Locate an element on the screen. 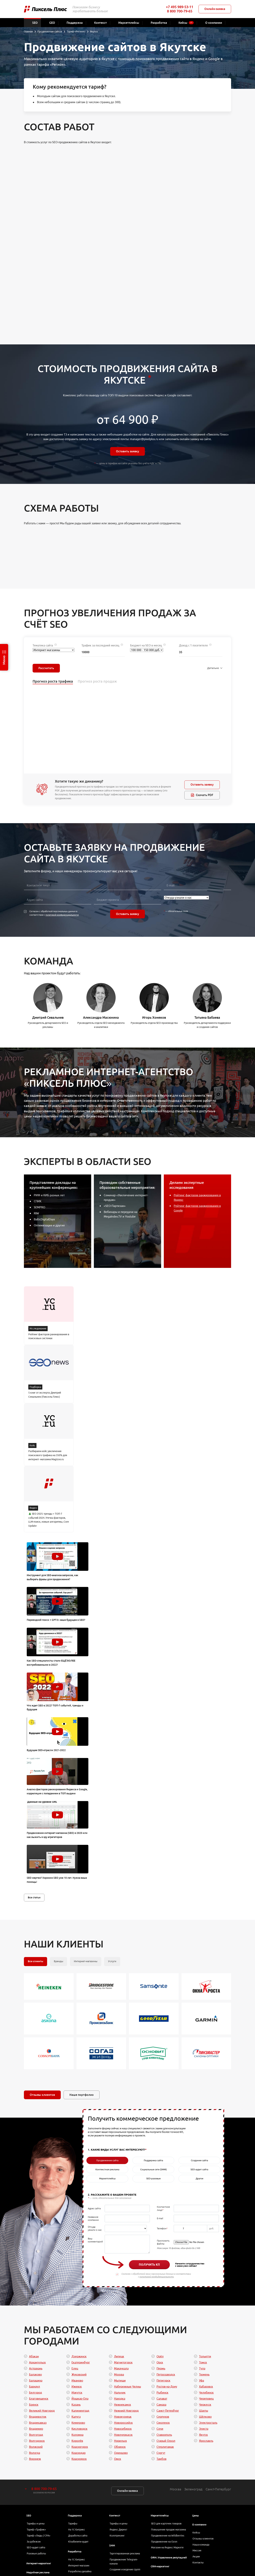 The height and width of the screenshot is (2576, 255). SEO-аудит сайта is located at coordinates (36, 2547).